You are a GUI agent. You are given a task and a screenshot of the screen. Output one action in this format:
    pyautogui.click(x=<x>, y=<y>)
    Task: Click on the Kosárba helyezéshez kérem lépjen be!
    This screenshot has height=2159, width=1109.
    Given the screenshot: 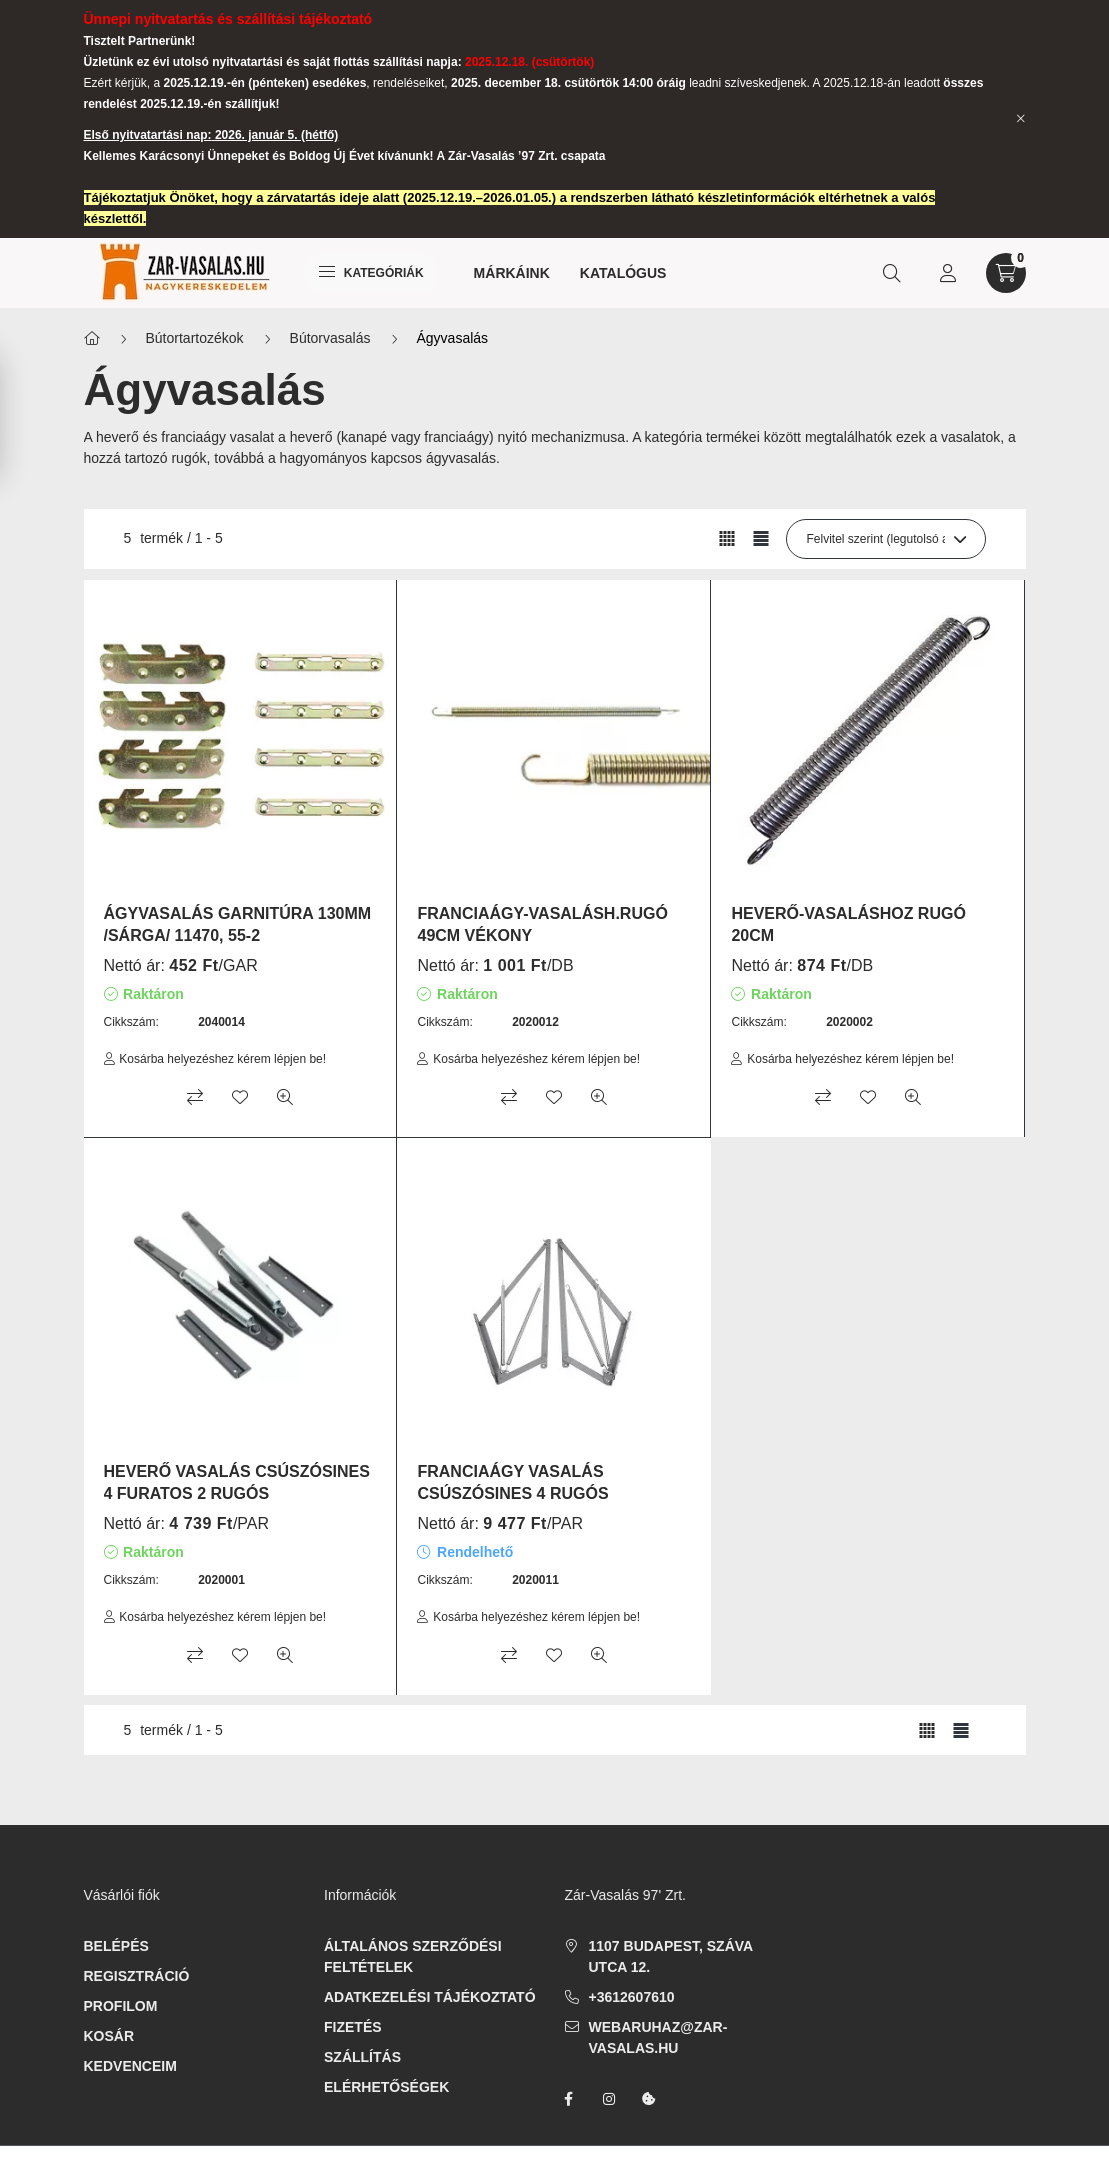 What is the action you would take?
    pyautogui.click(x=222, y=1059)
    